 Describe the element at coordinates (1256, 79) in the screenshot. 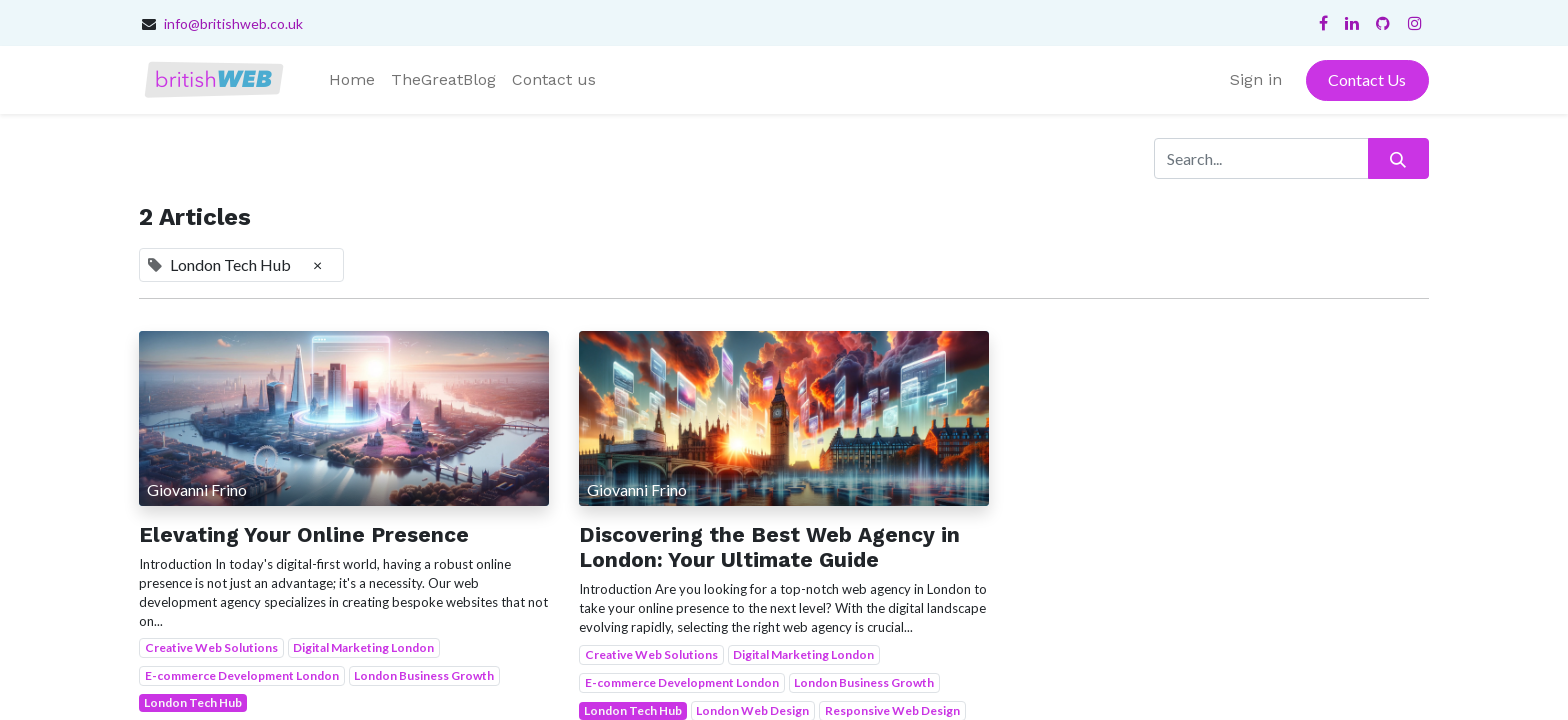

I see `Sign in` at that location.